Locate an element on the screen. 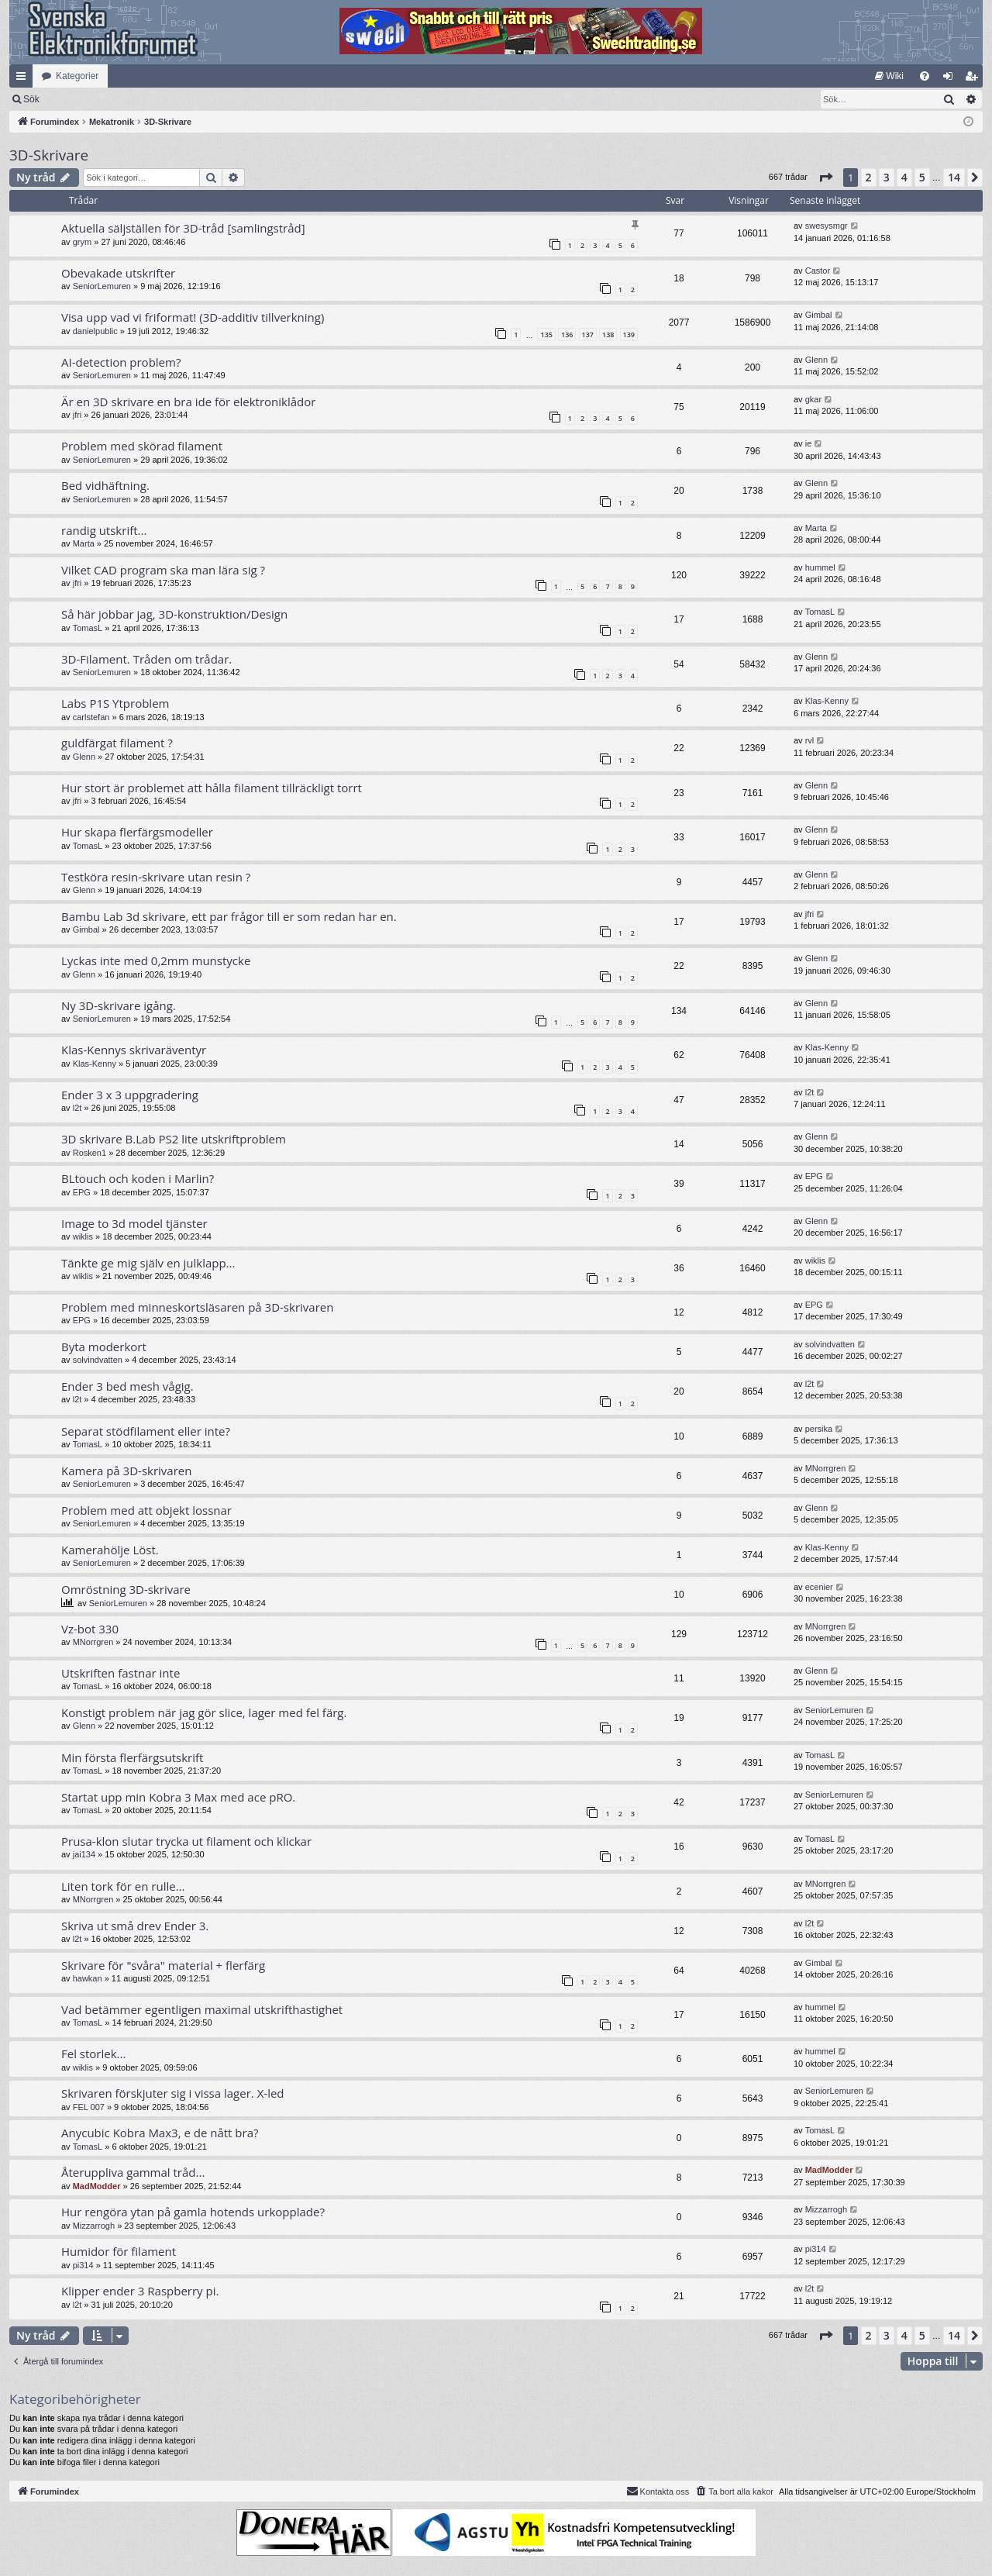  Testköra resin-skrivare utan resin ? is located at coordinates (155, 877).